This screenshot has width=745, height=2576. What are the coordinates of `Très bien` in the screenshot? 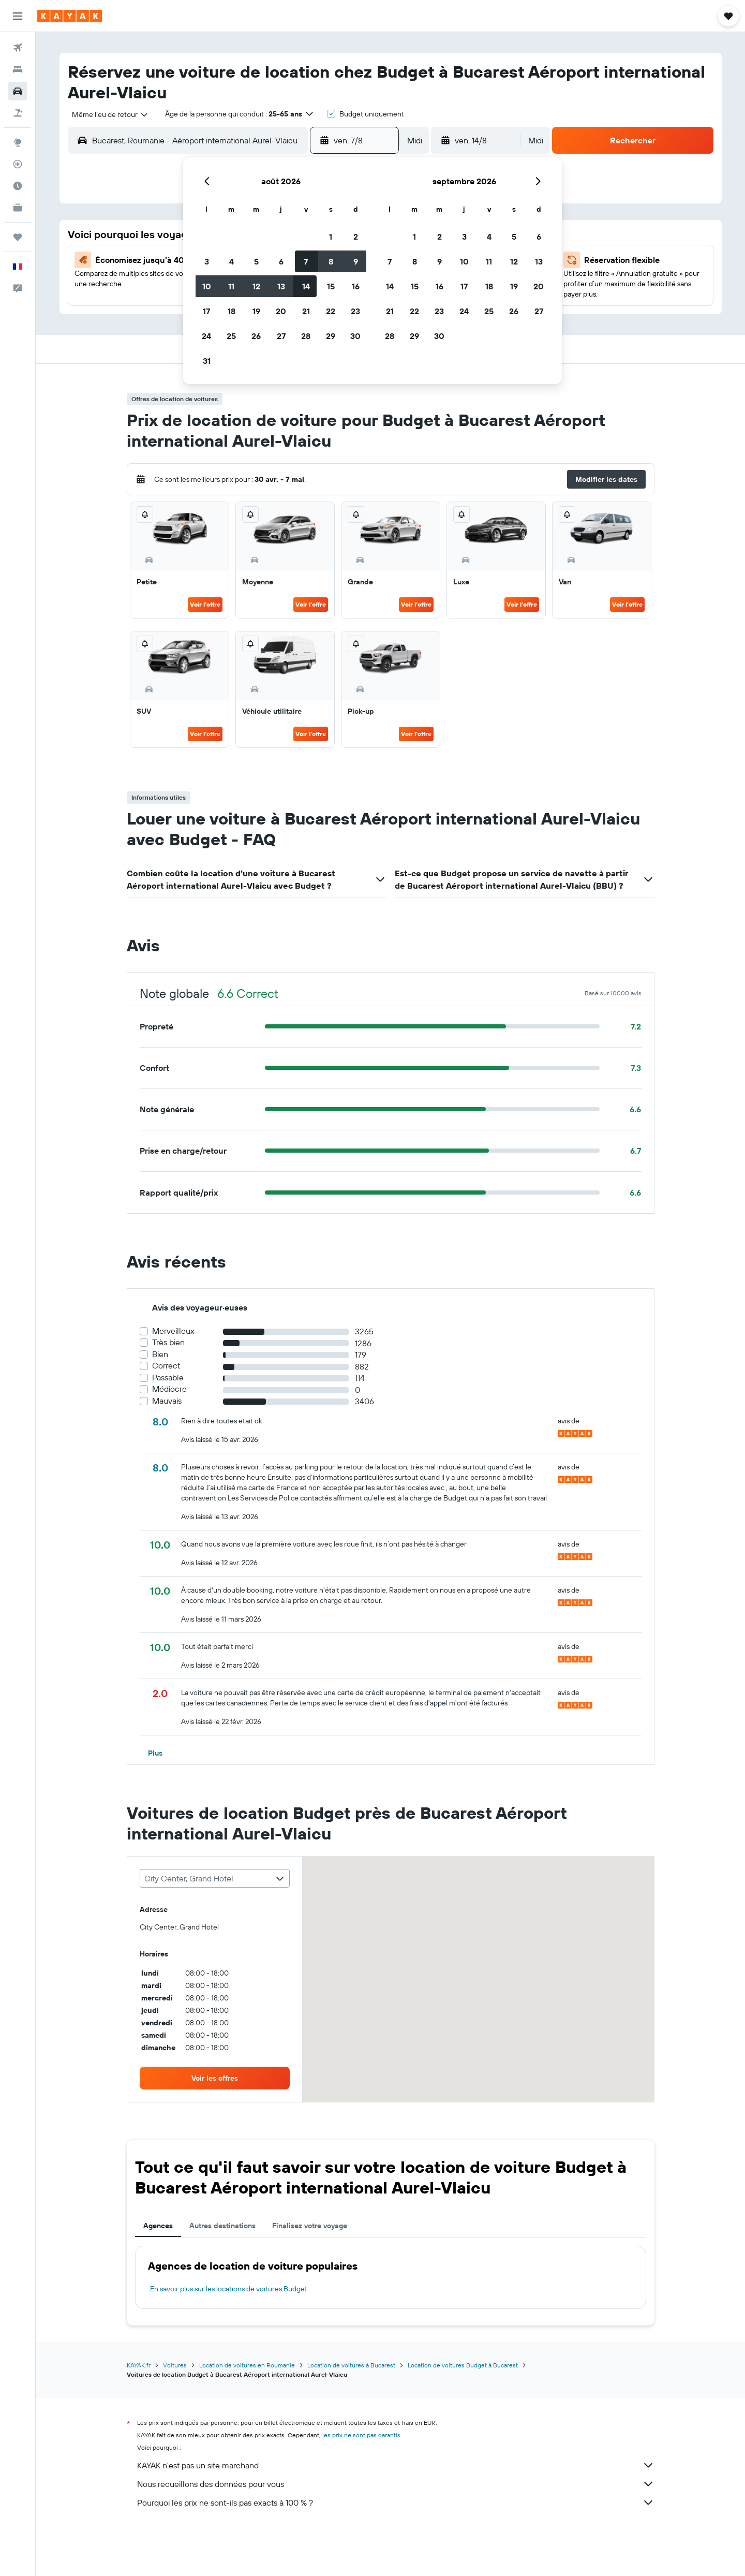 It's located at (168, 1342).